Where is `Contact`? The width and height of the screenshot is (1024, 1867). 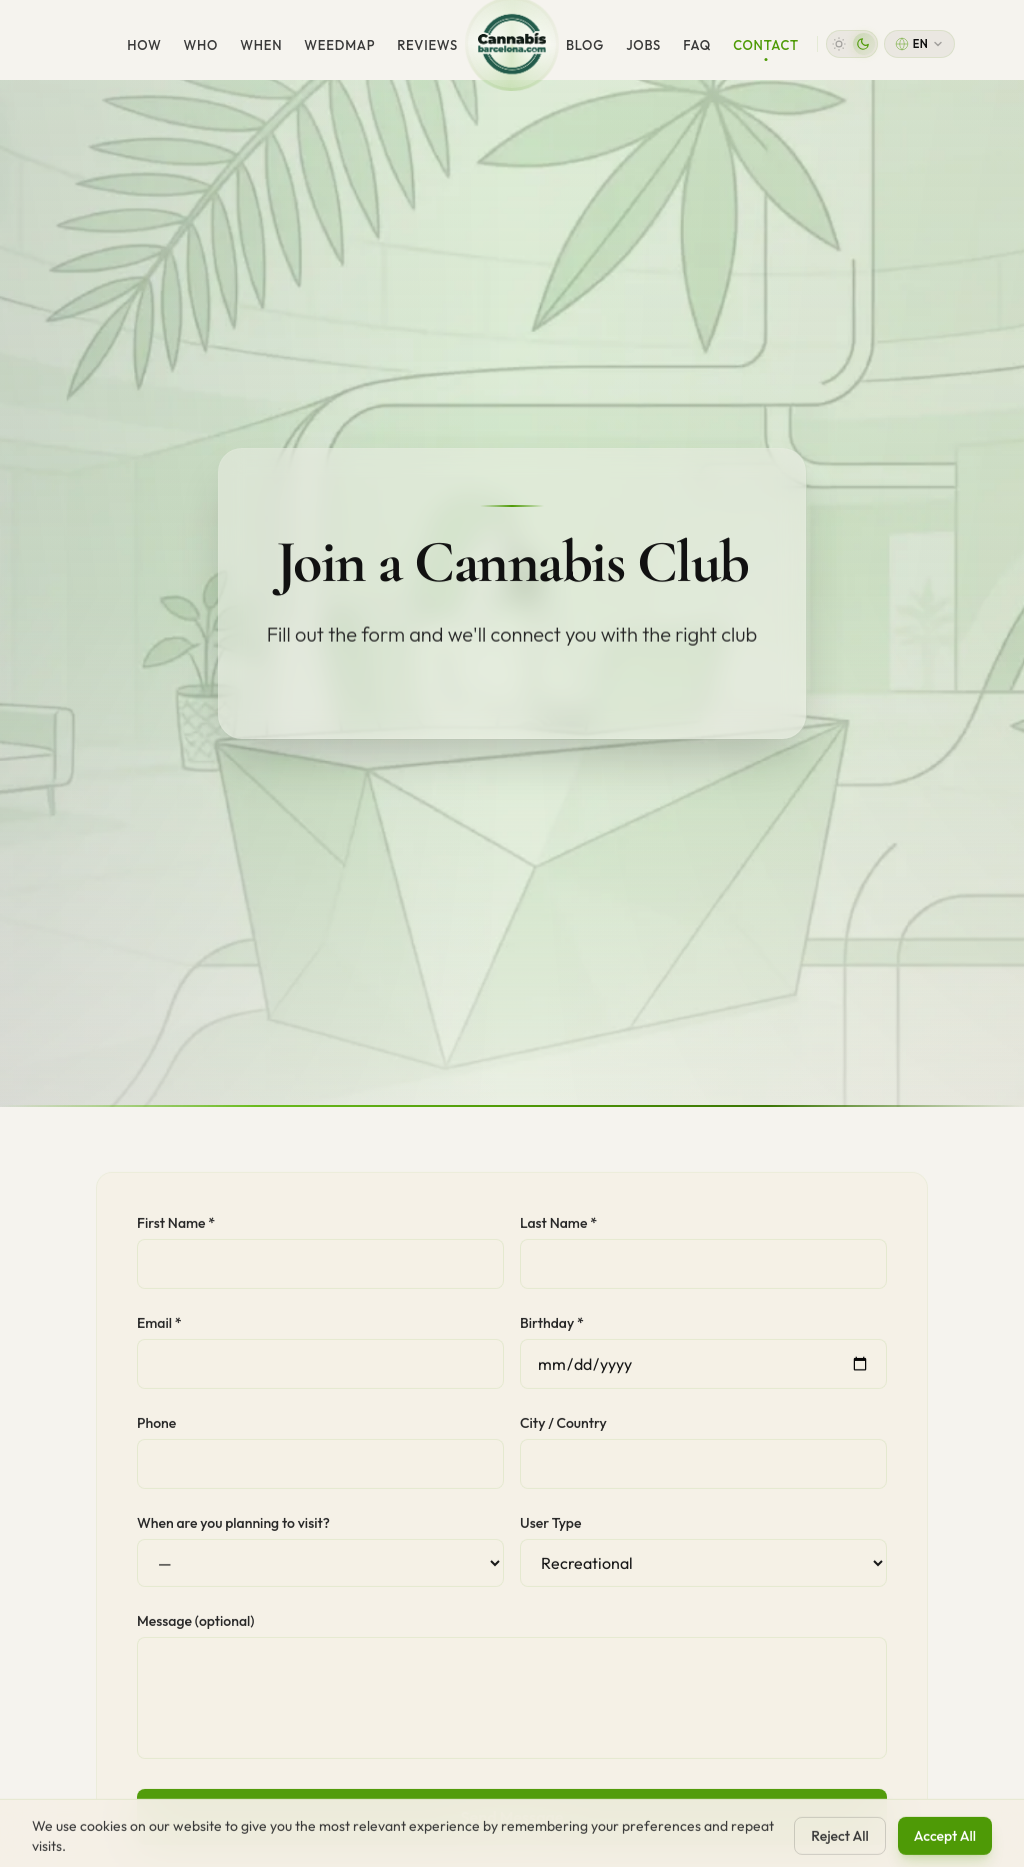
Contact is located at coordinates (766, 49).